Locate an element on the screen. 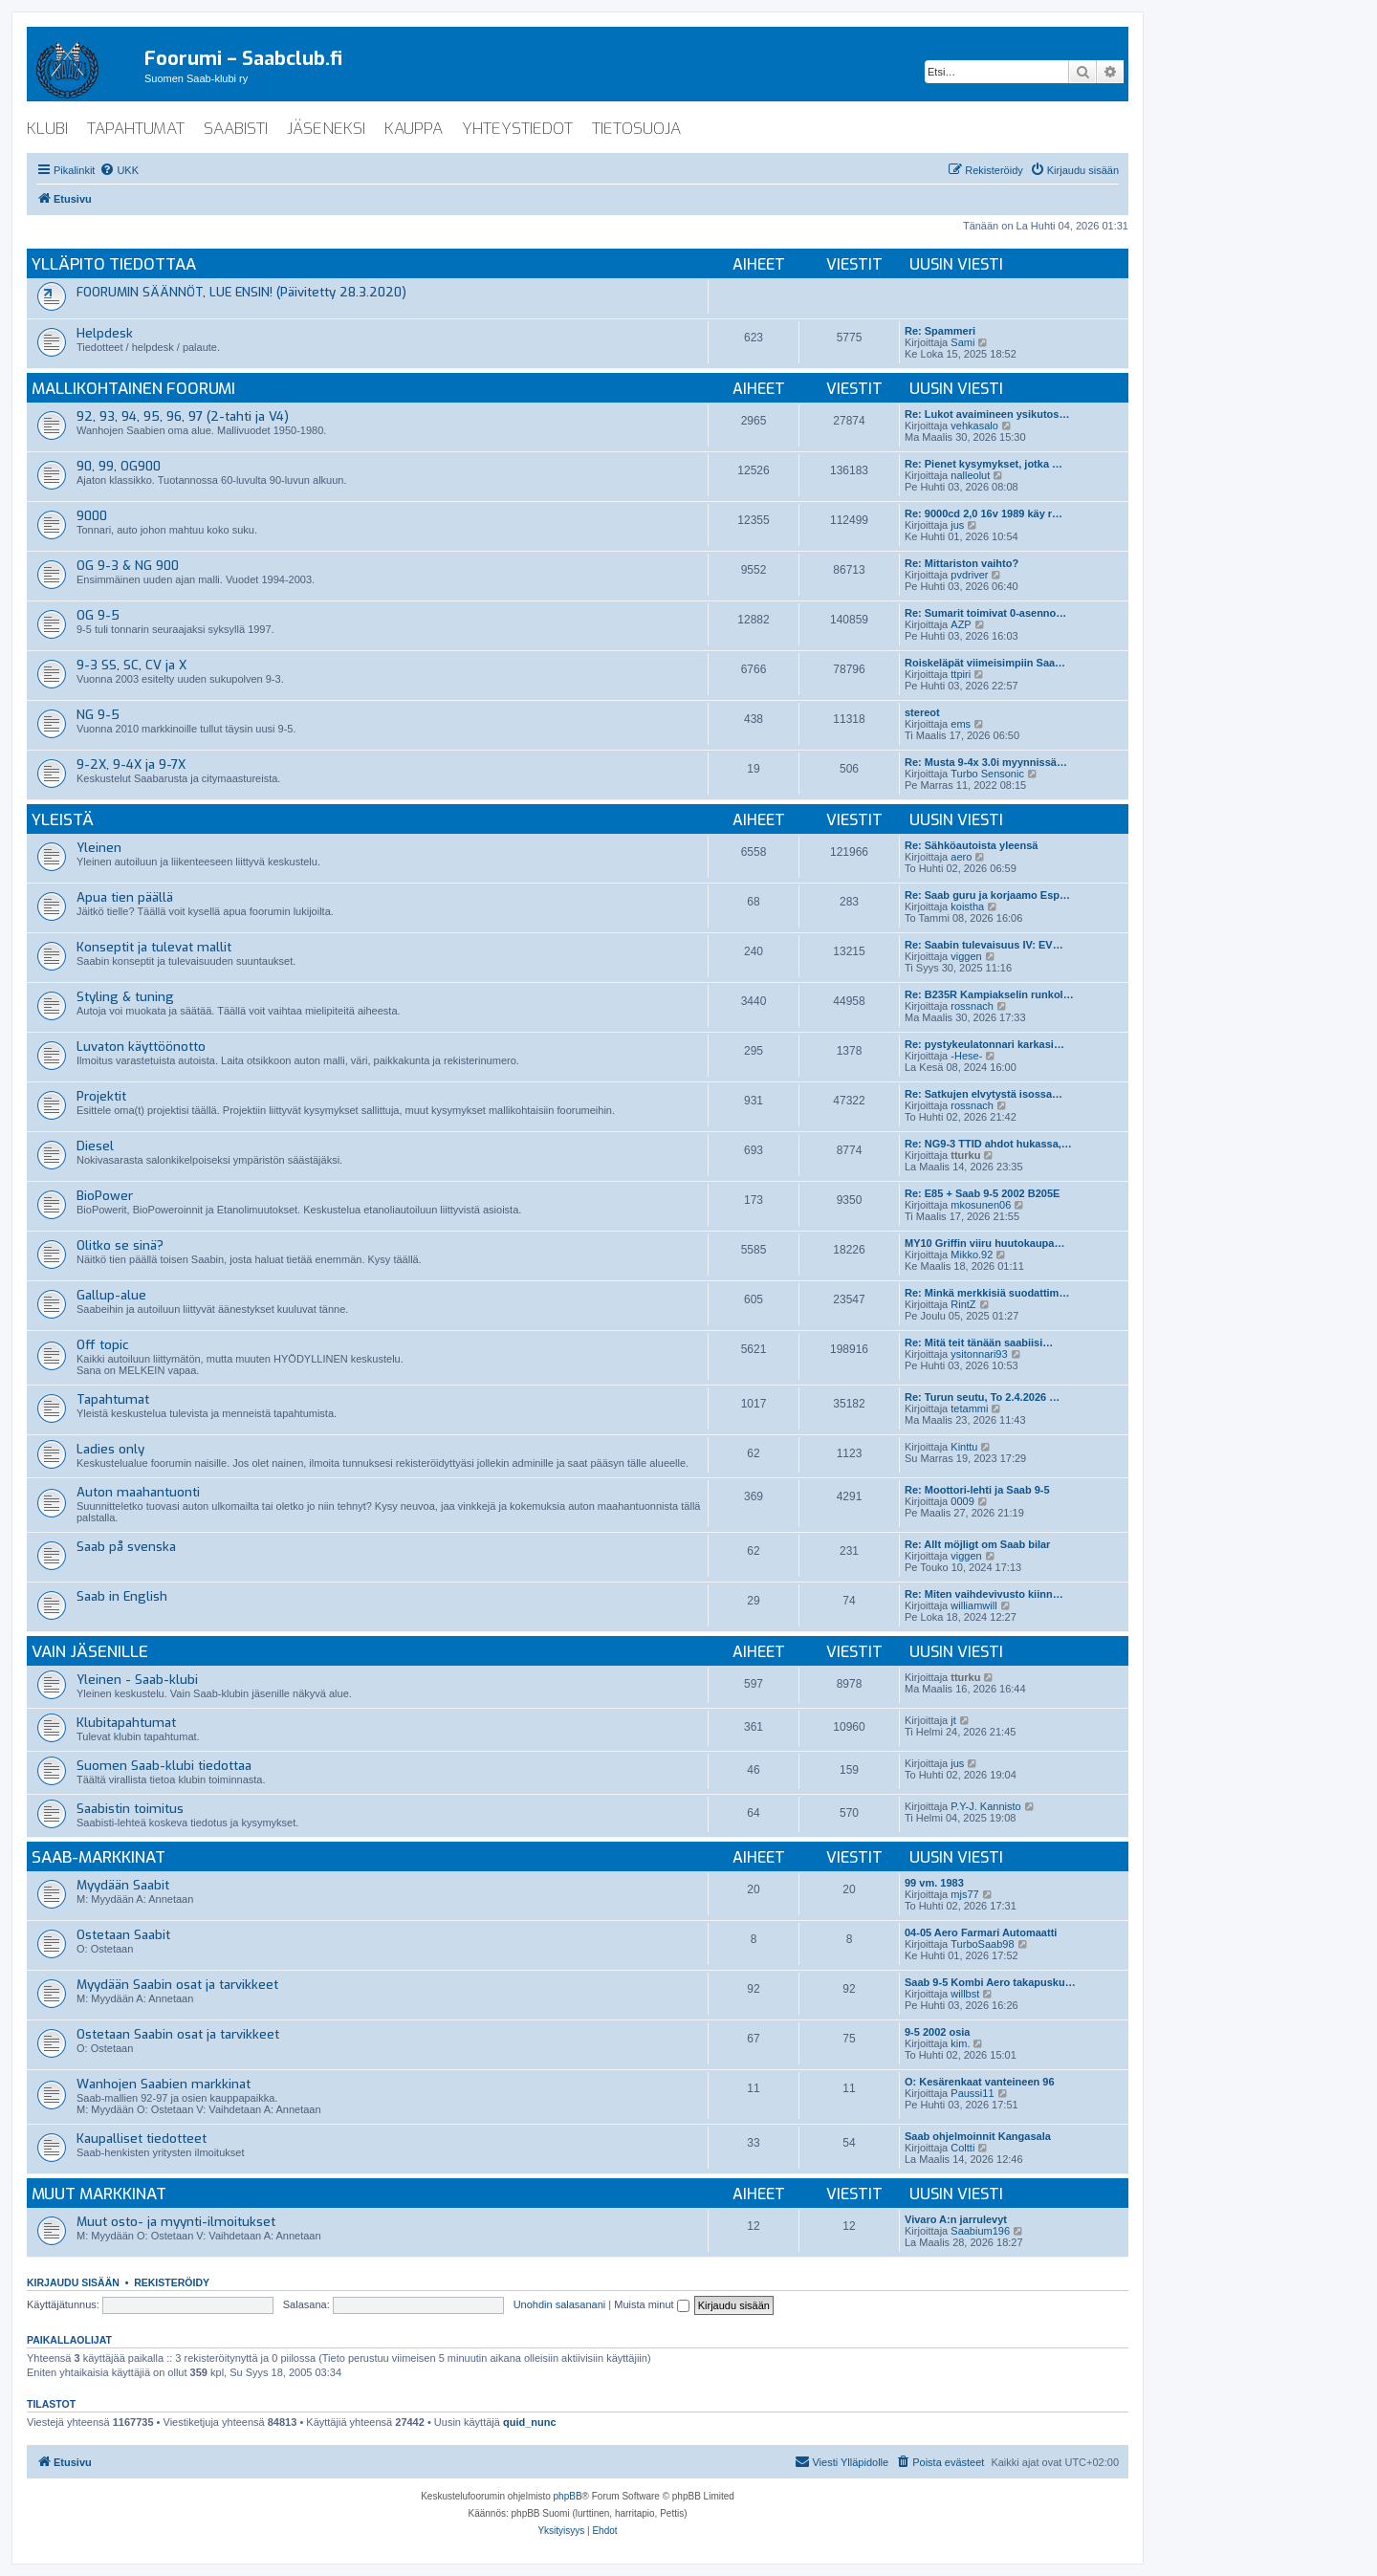 The height and width of the screenshot is (2576, 1377). ems is located at coordinates (961, 724).